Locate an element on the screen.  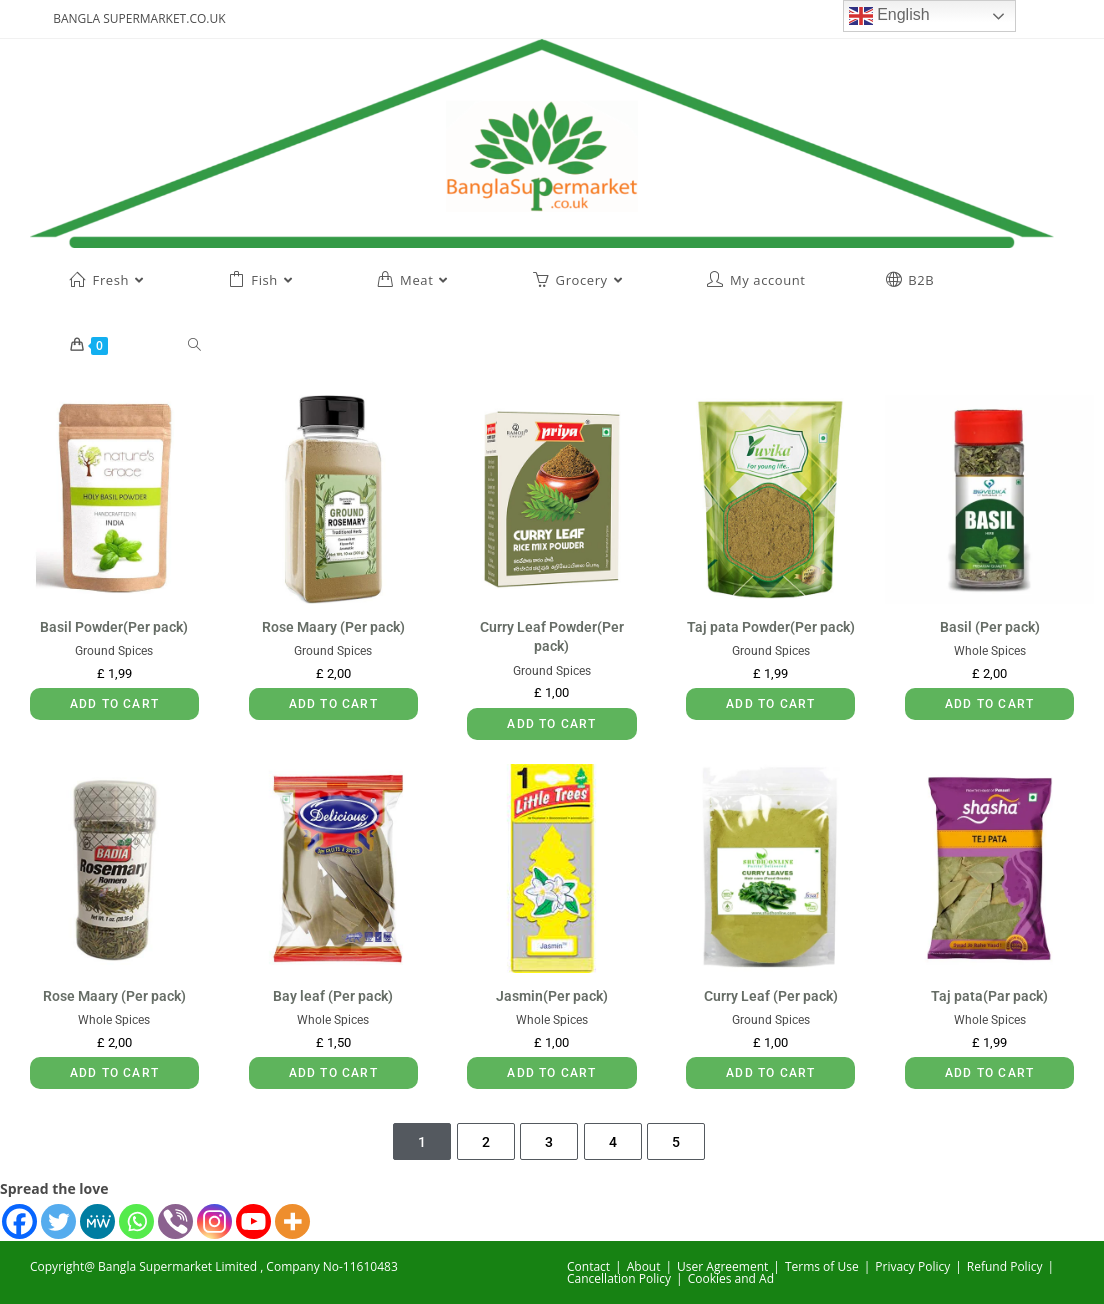
Privacy Policy is located at coordinates (912, 1266).